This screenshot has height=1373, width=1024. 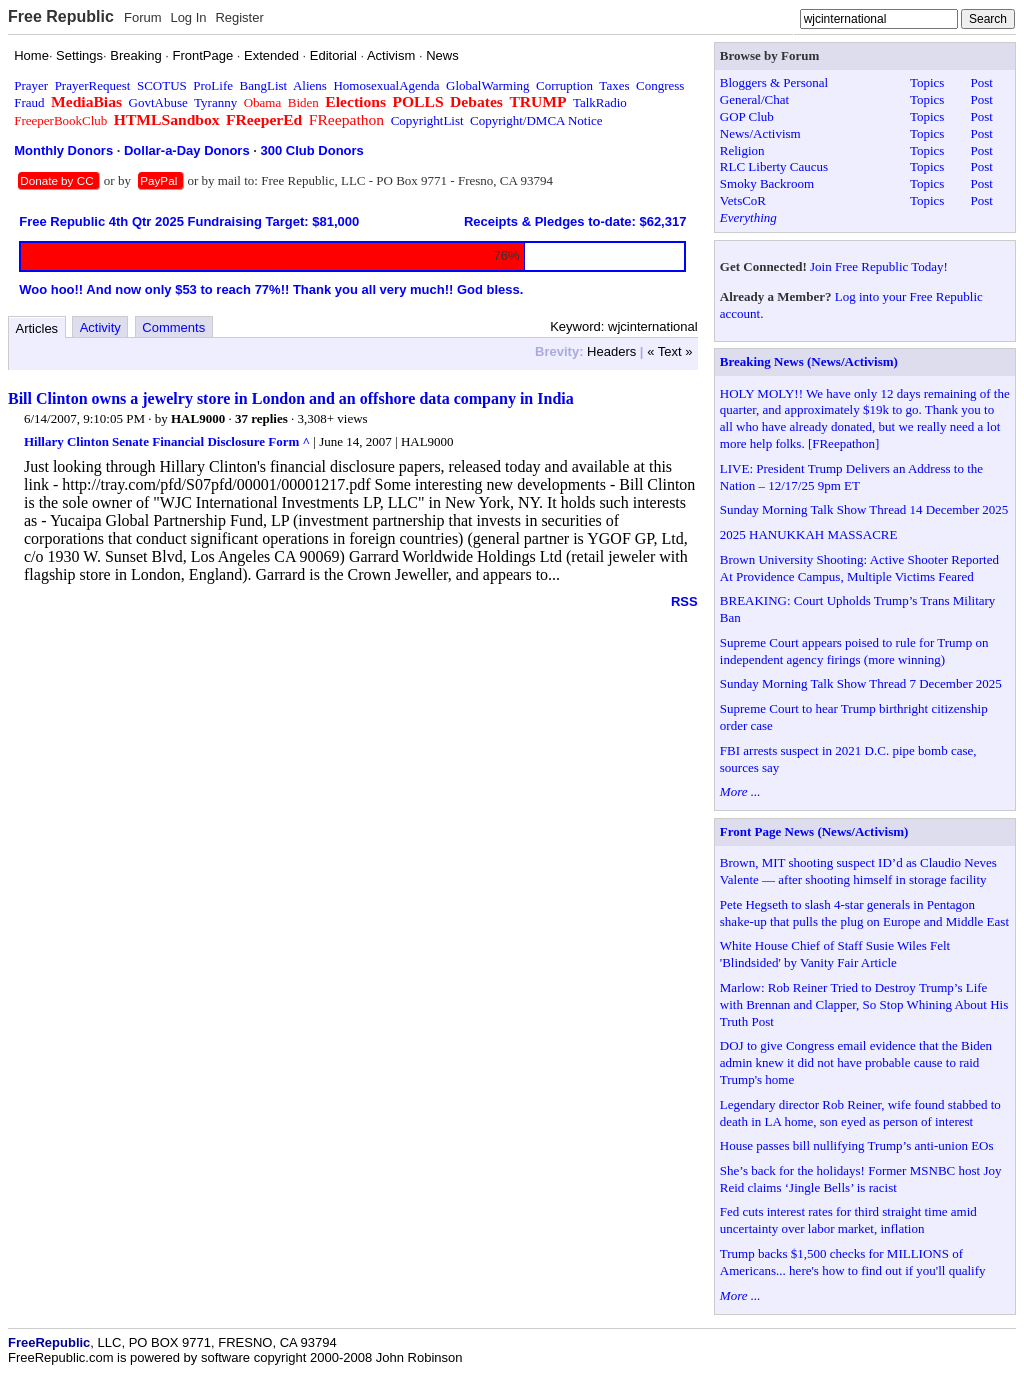 What do you see at coordinates (427, 120) in the screenshot?
I see `CopyrightList` at bounding box center [427, 120].